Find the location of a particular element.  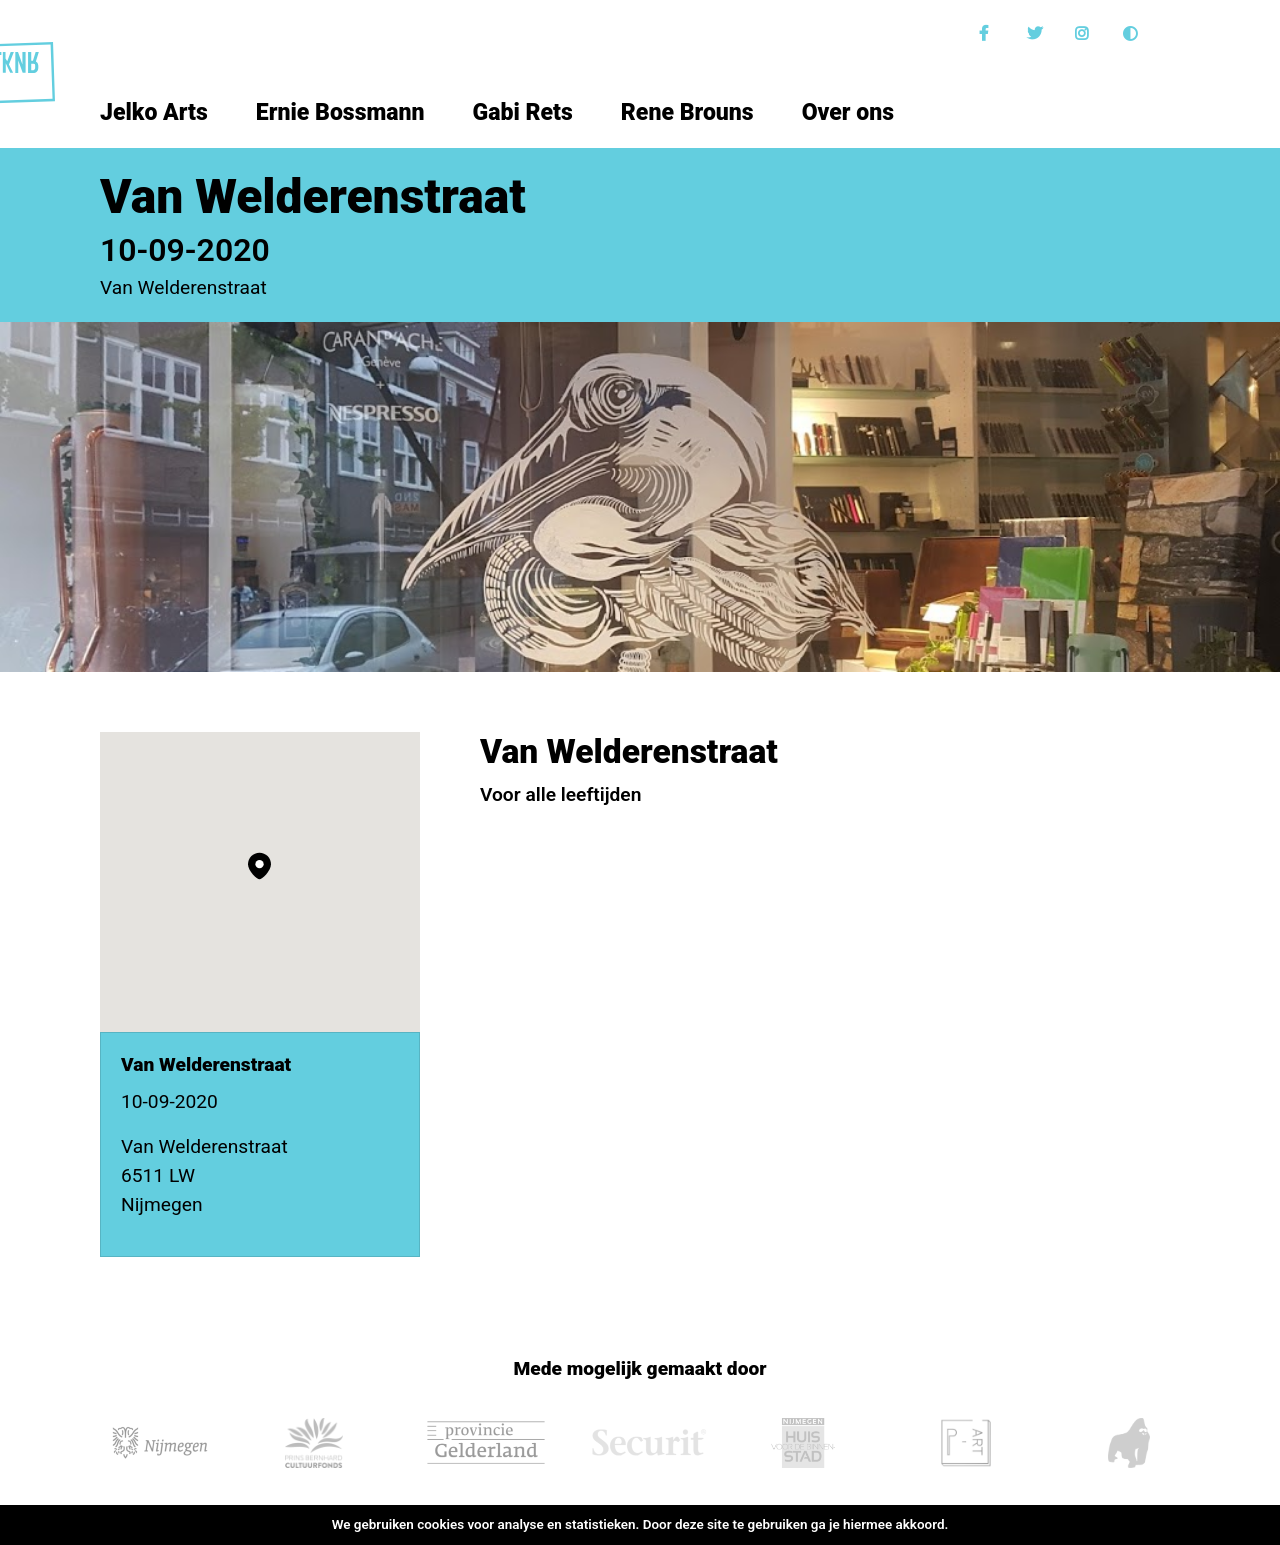

[button] is located at coordinates (259, 866).